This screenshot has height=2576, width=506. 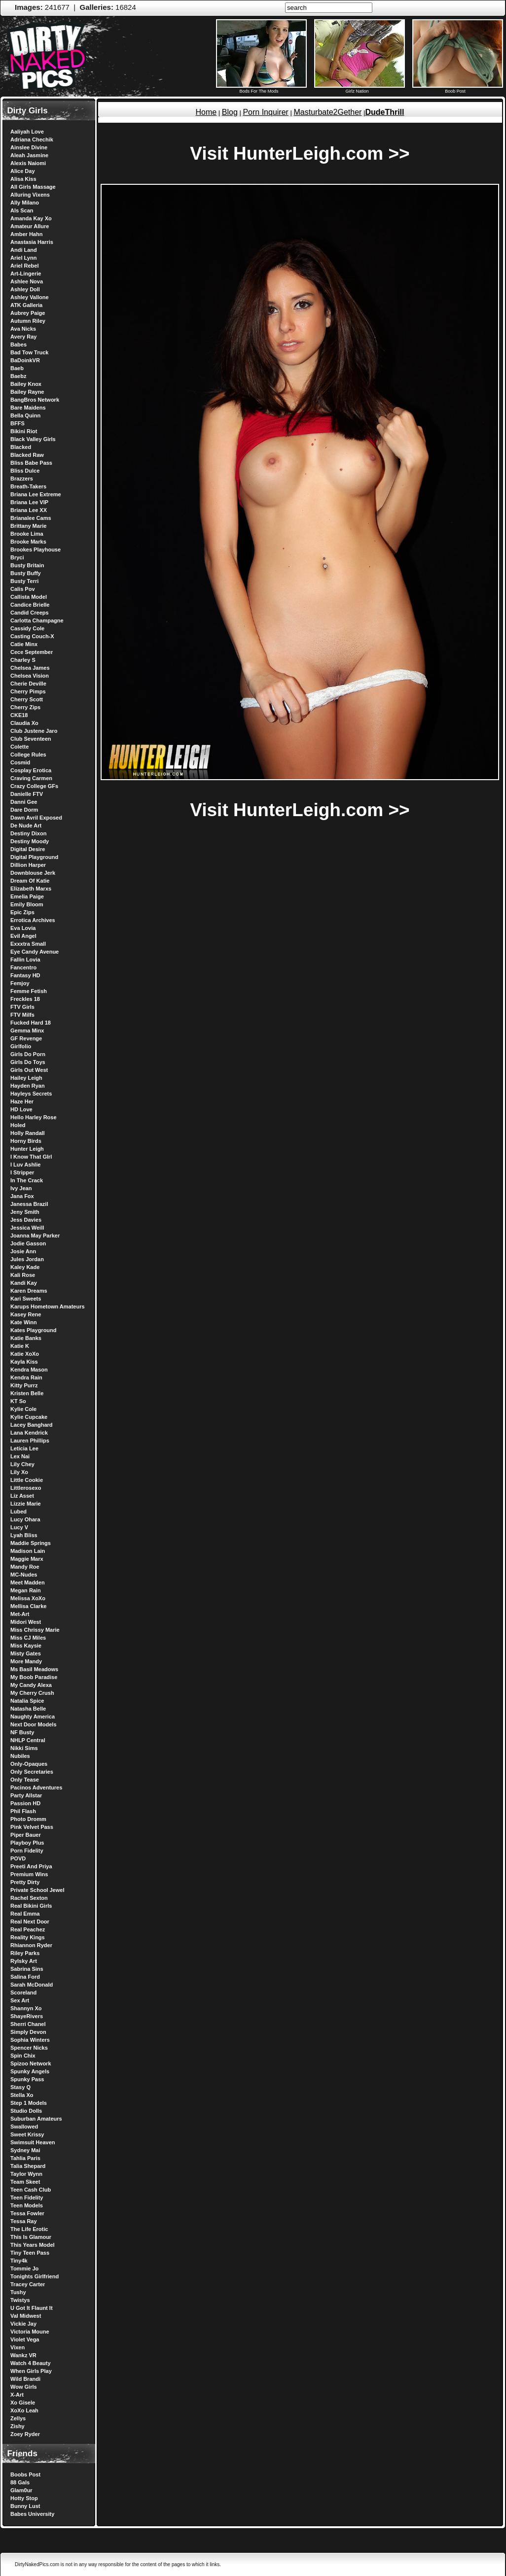 I want to click on I Know That GIrl, so click(x=31, y=1157).